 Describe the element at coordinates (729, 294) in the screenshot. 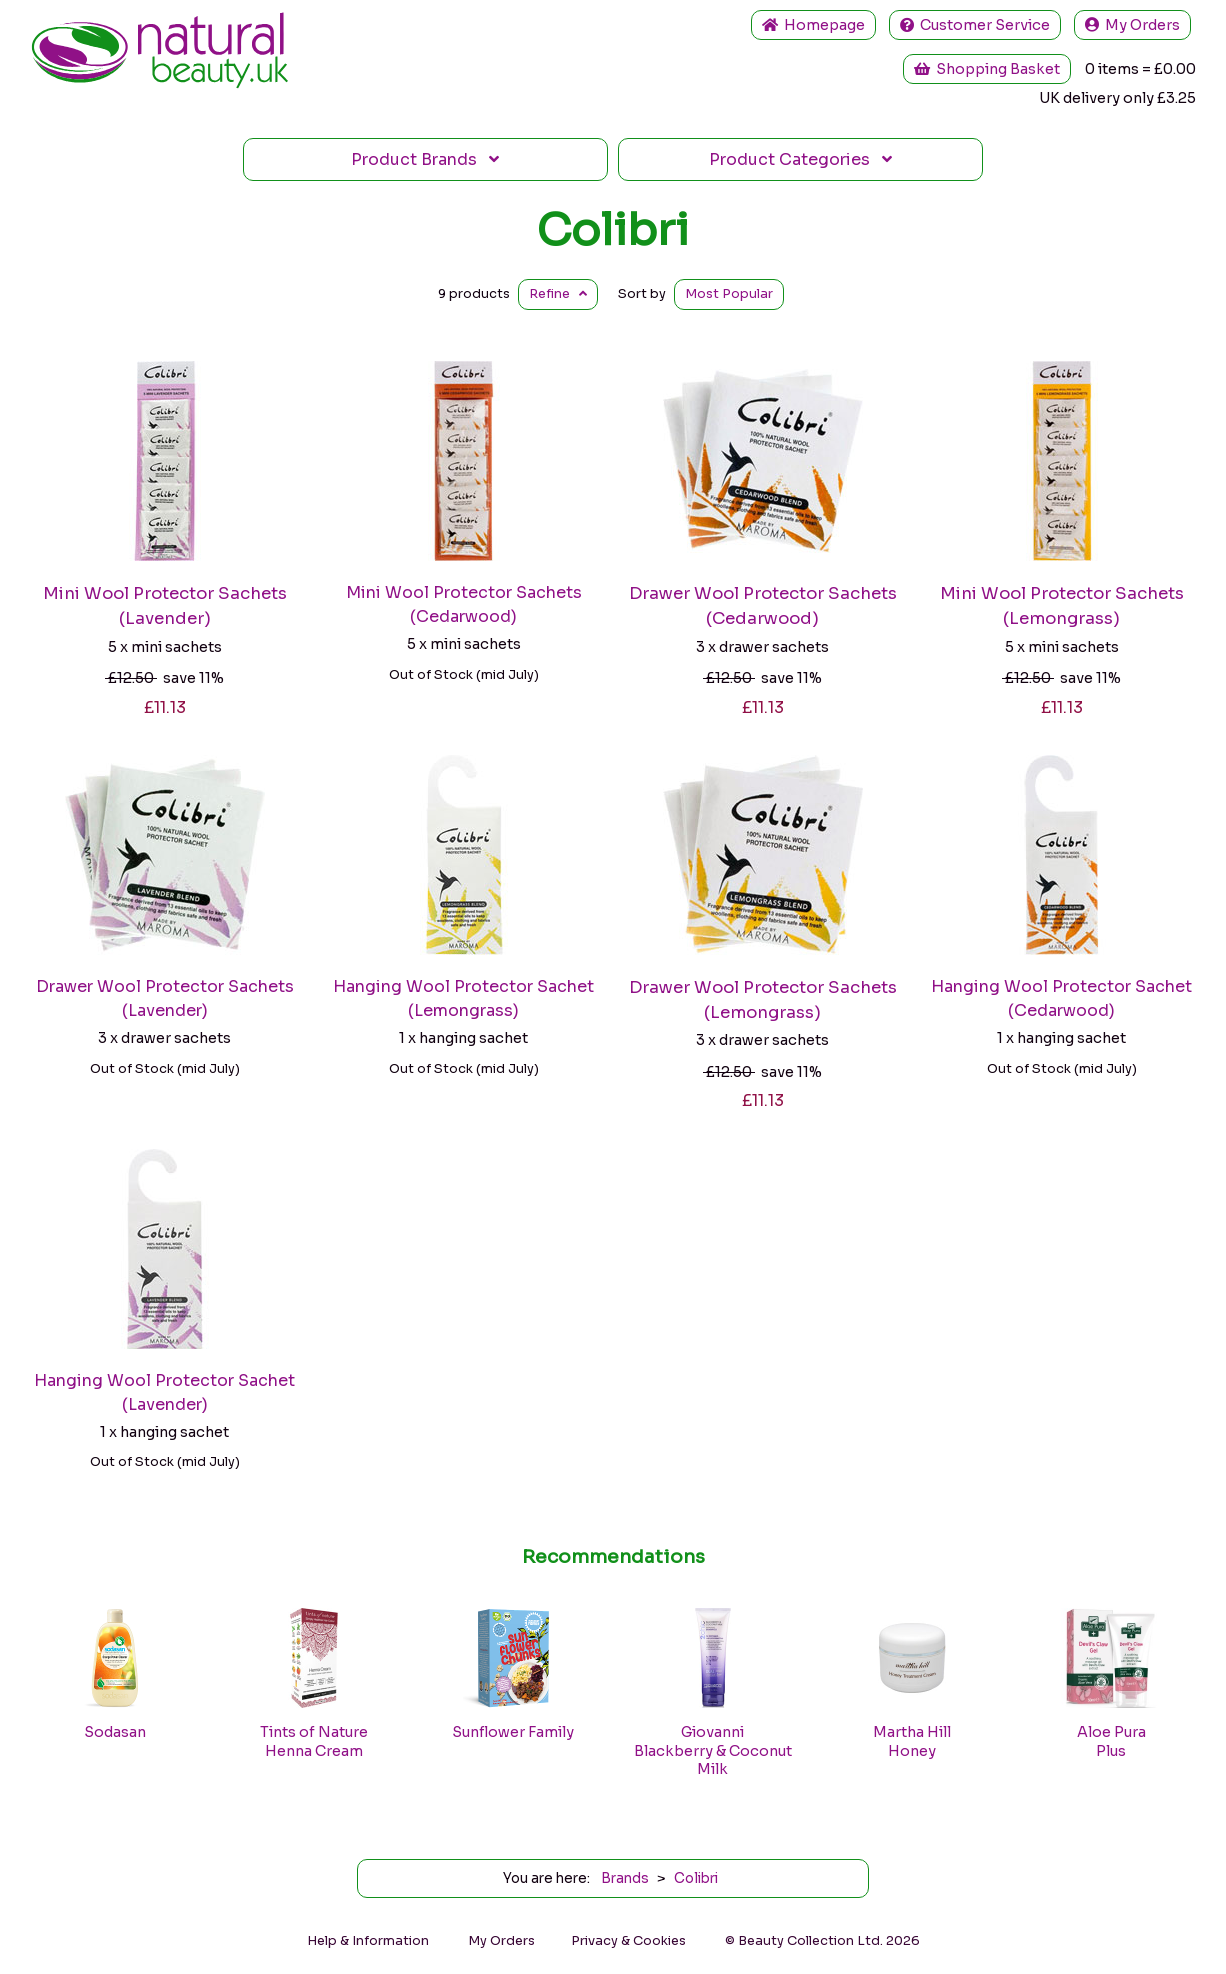

I see `Popular` at that location.